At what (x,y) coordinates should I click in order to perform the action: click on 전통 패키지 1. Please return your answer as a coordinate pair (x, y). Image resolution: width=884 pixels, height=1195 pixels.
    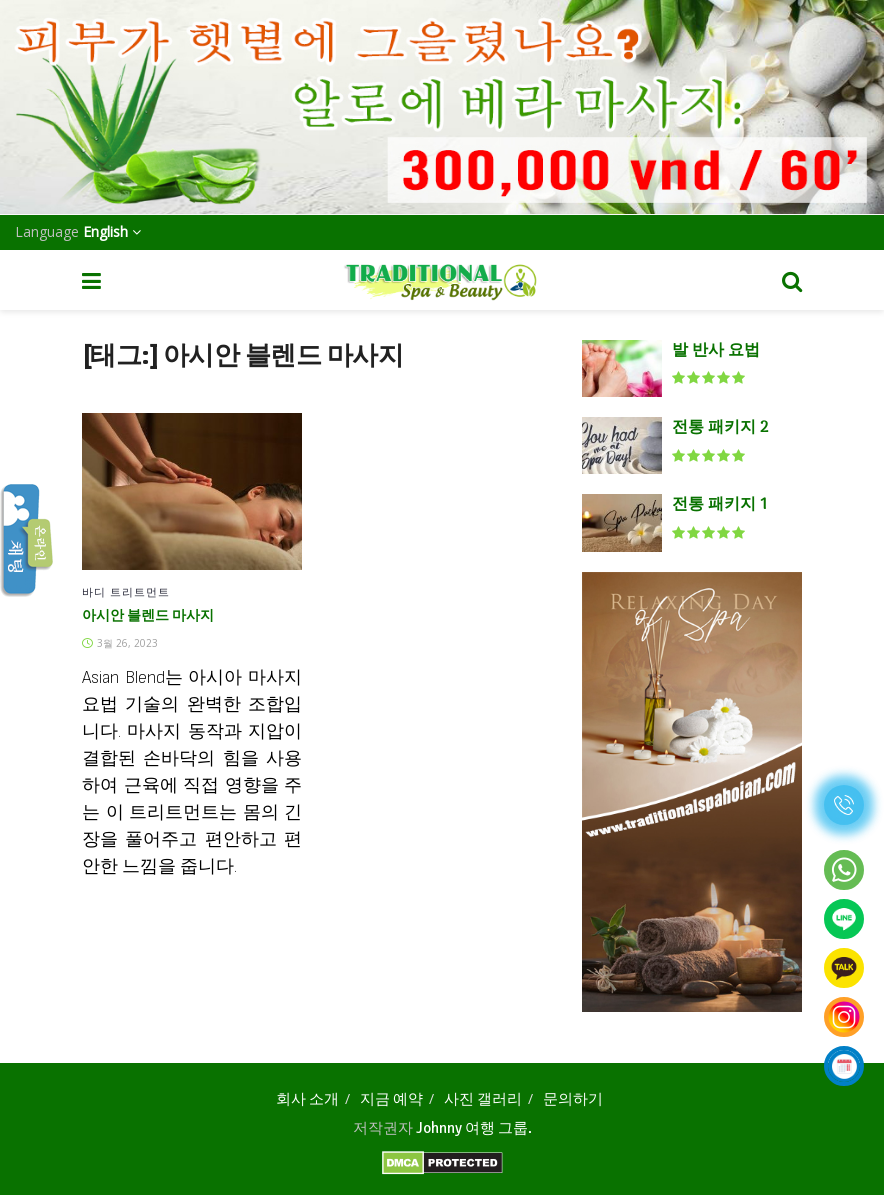
    Looking at the image, I should click on (719, 505).